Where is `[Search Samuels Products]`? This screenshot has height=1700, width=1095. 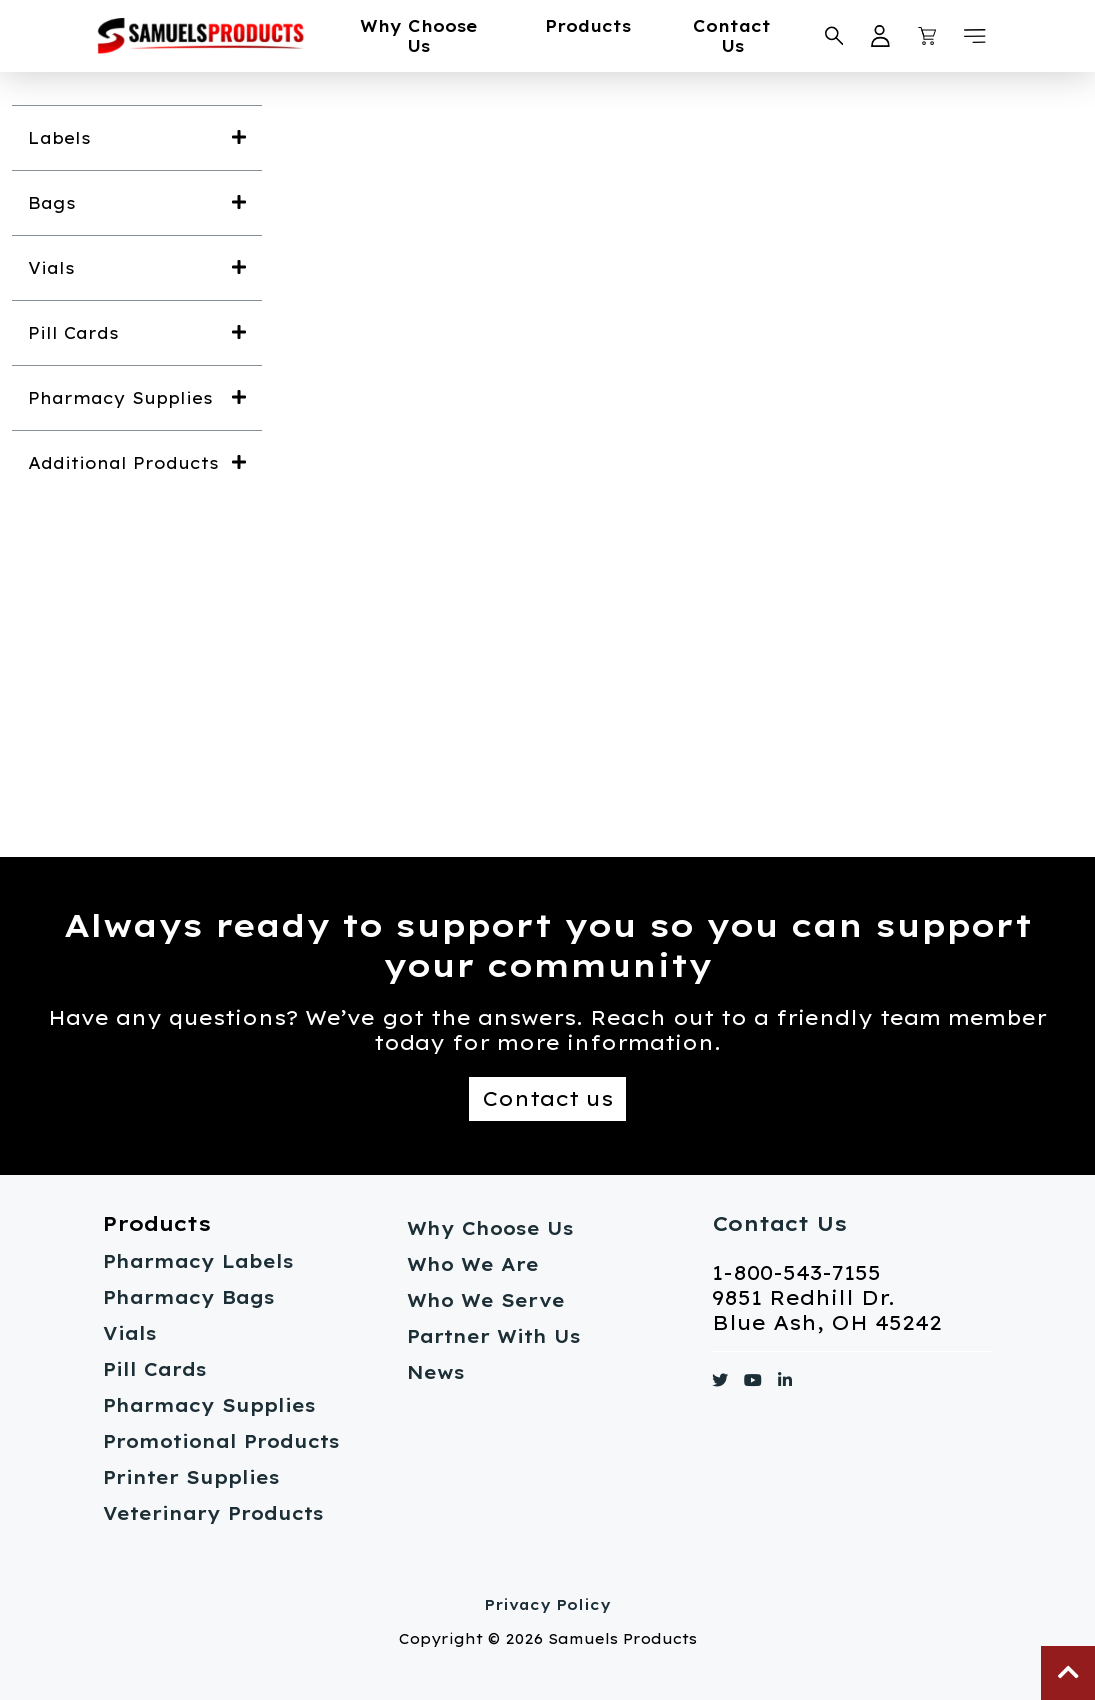 [Search Samuels Products] is located at coordinates (834, 36).